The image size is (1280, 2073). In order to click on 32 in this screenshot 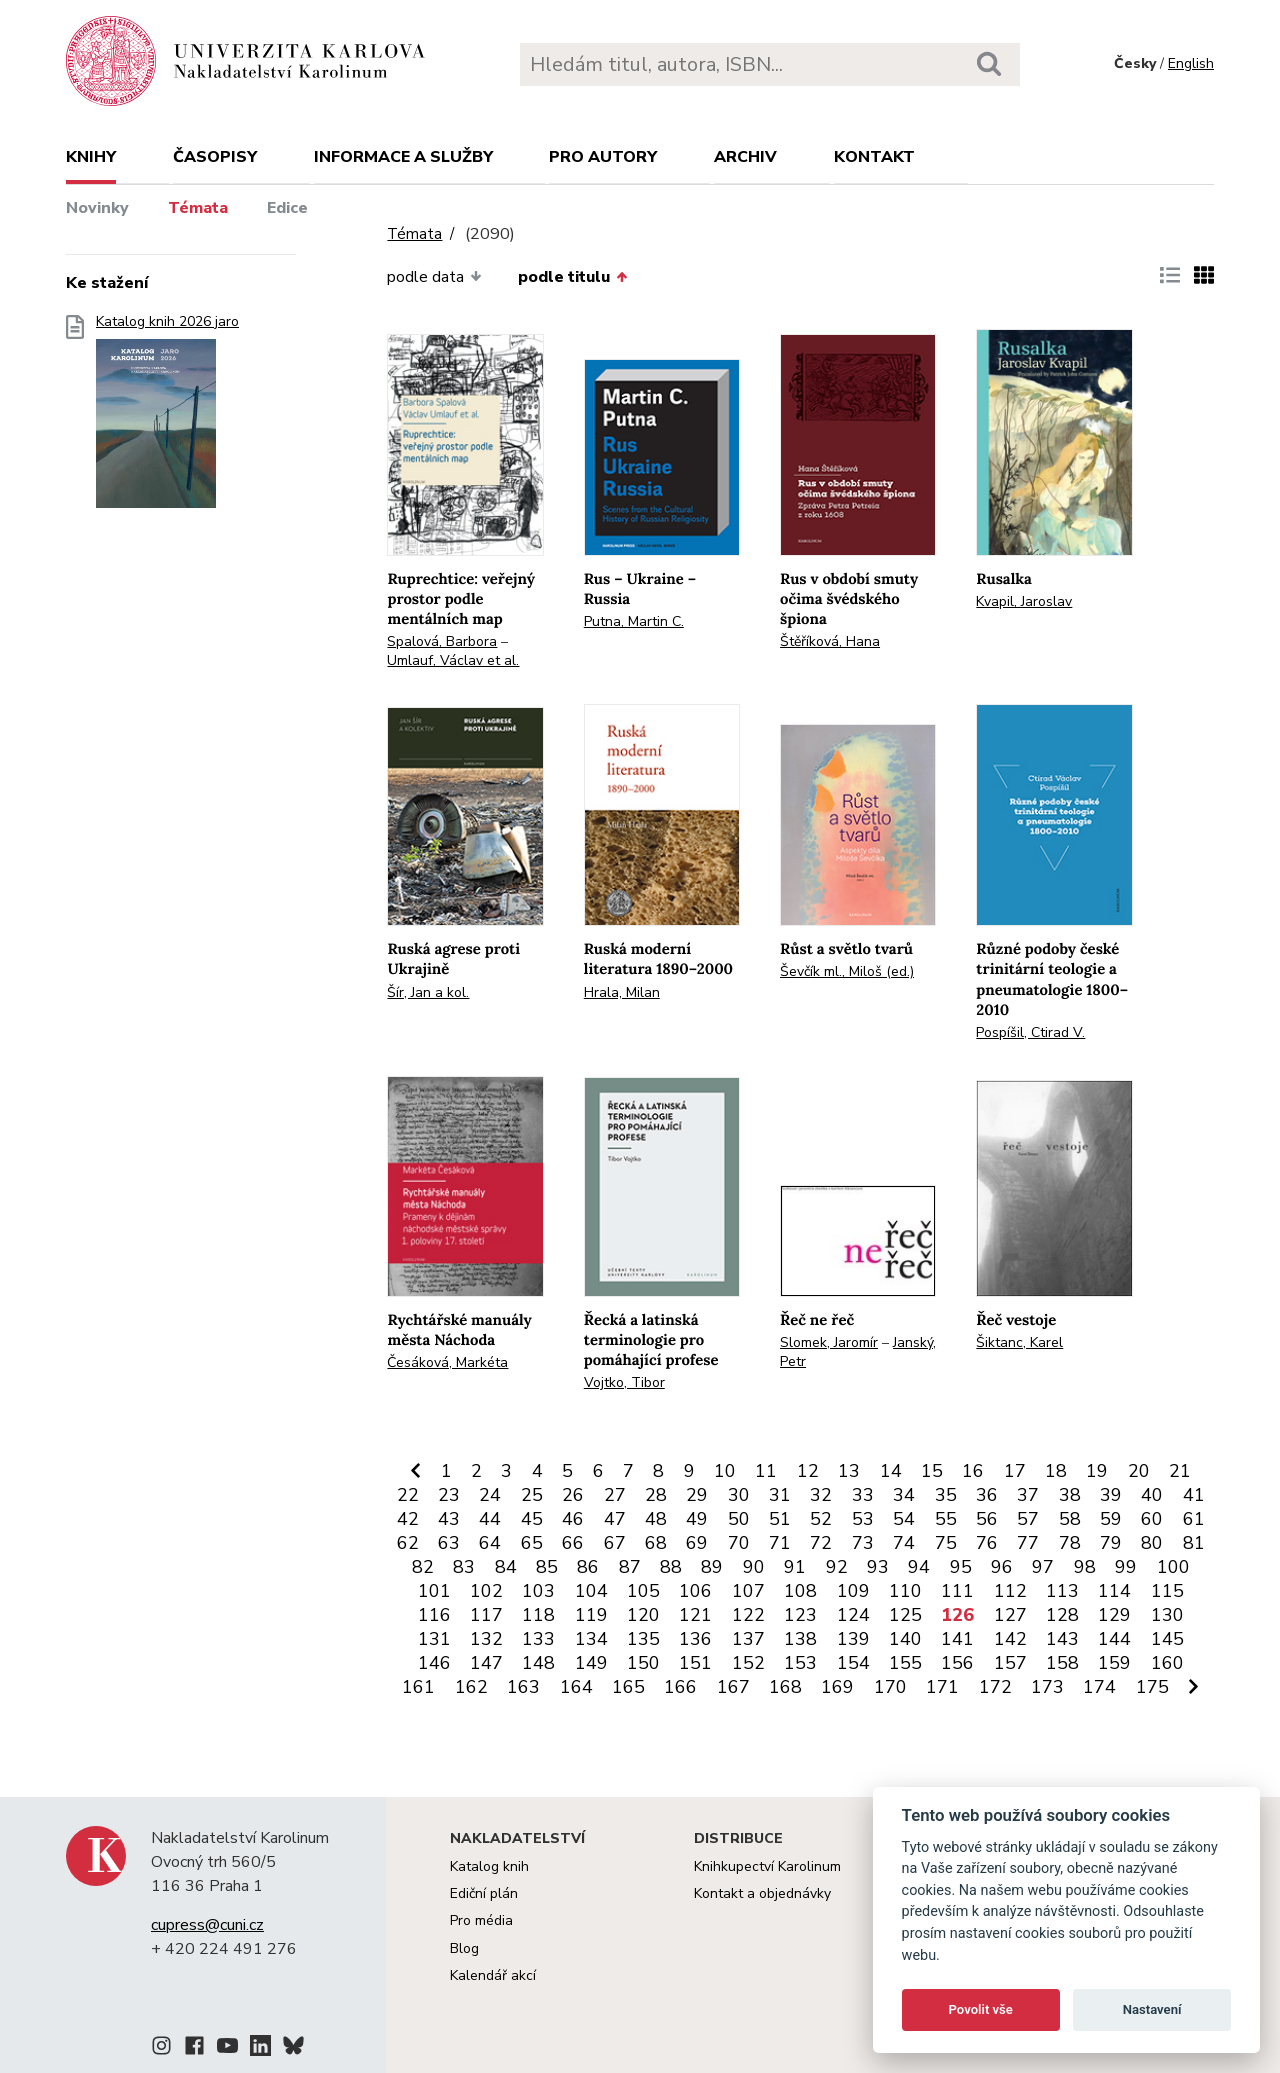, I will do `click(821, 1495)`.